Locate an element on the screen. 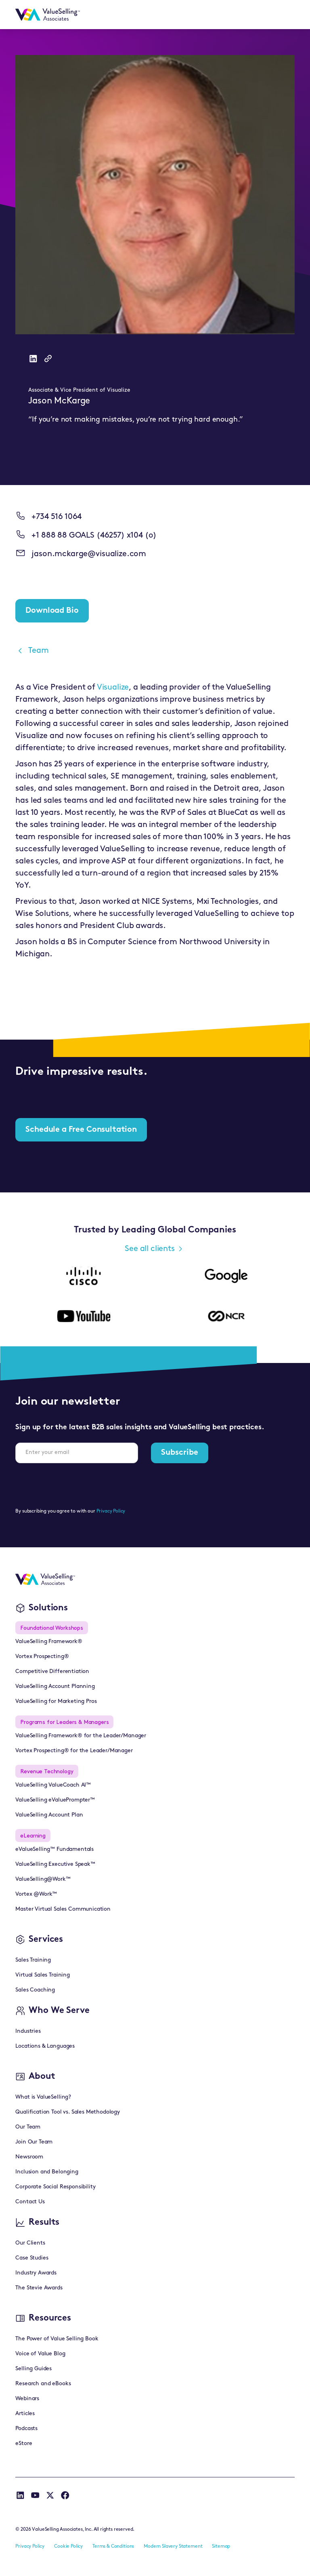  Competitive Differentiation is located at coordinates (52, 1672).